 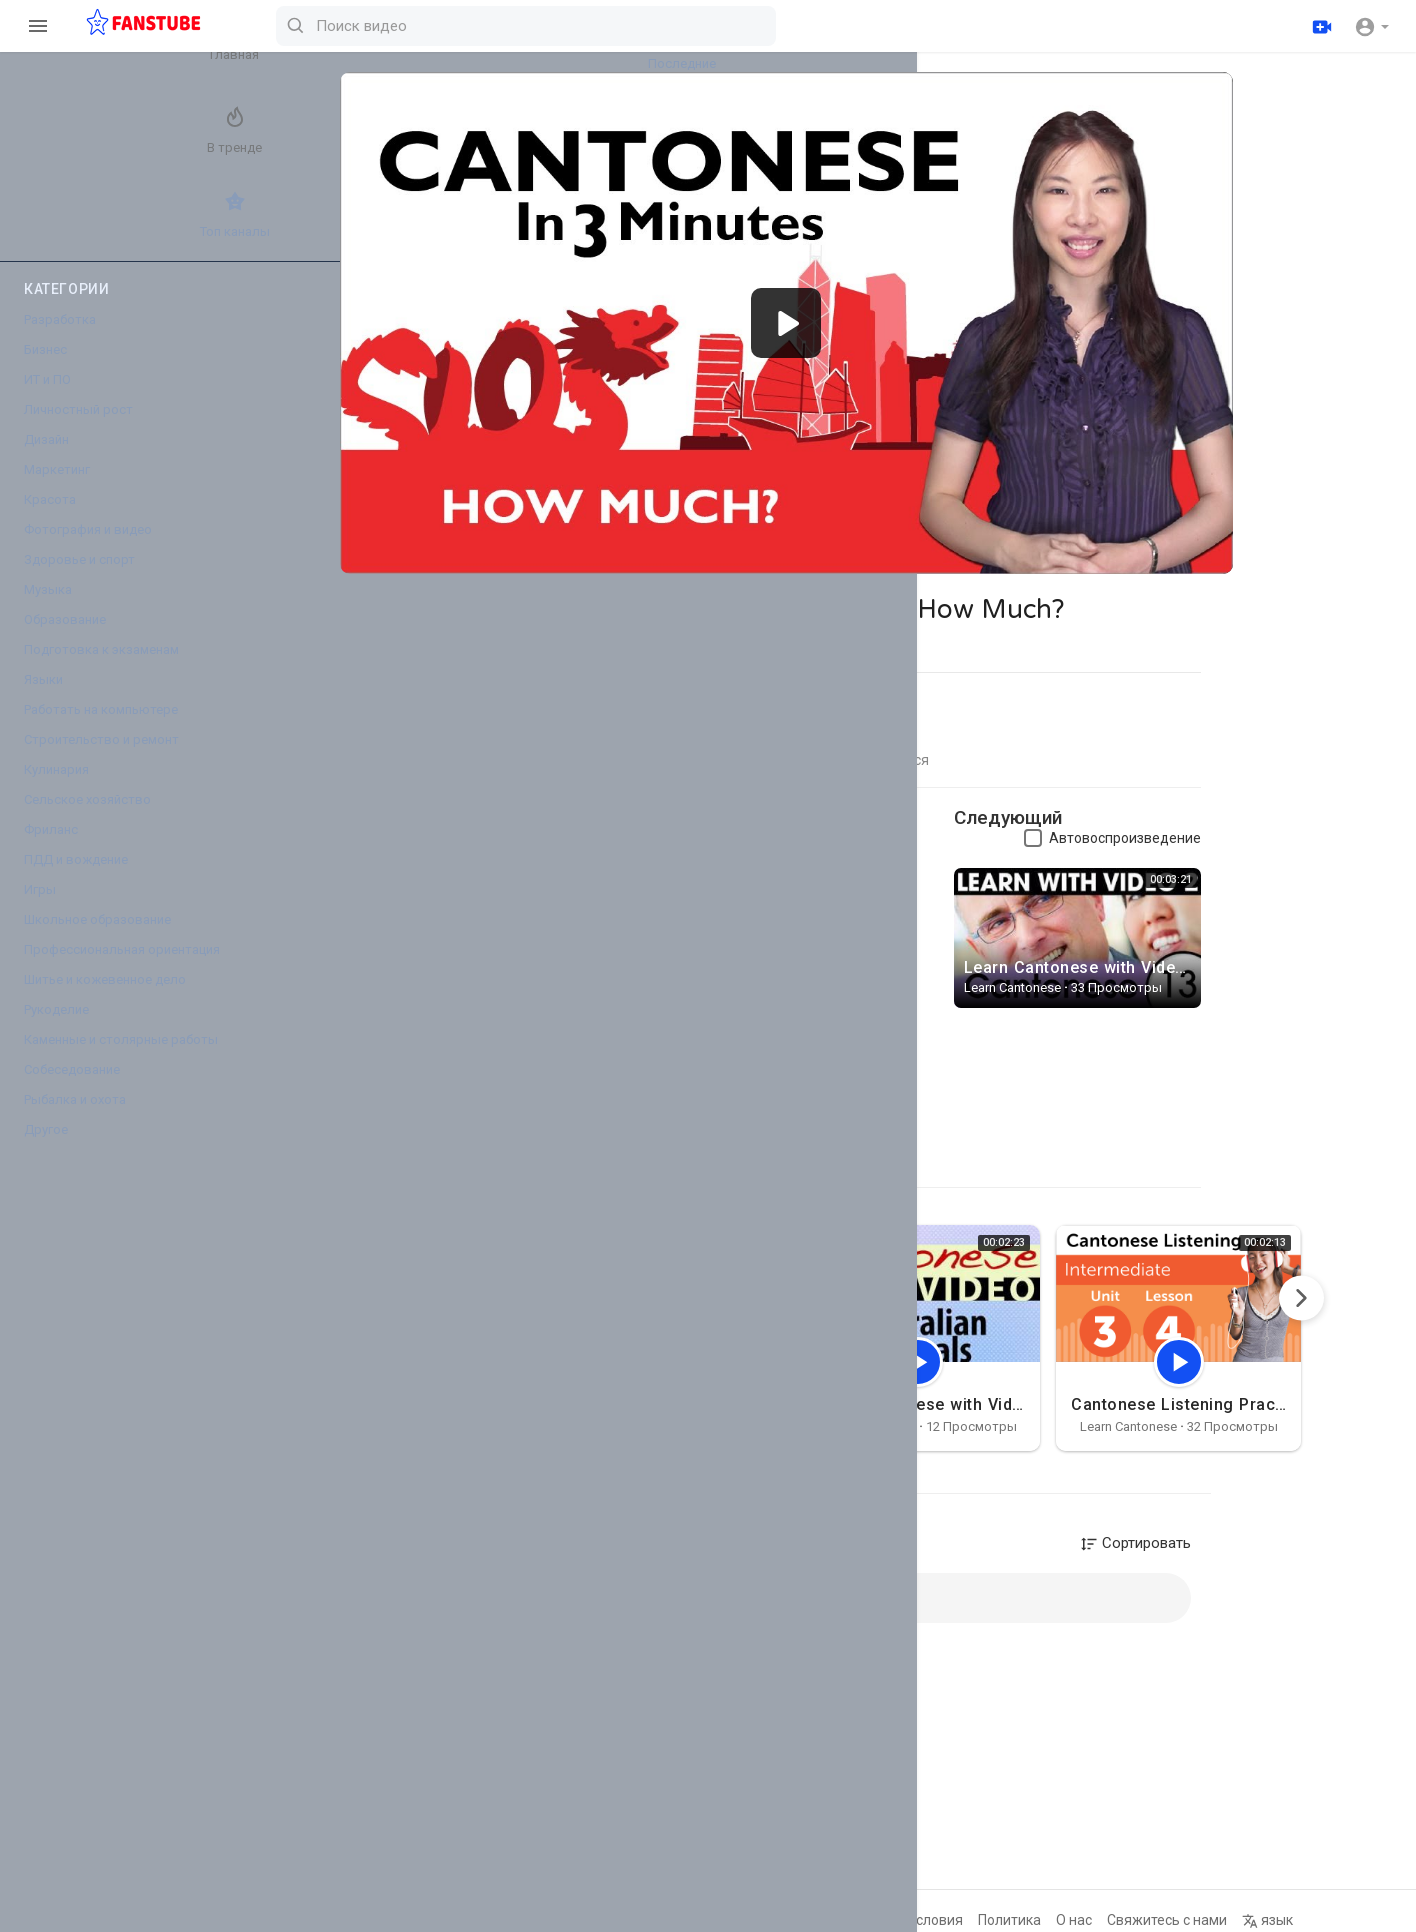 I want to click on Сельское хозяйство, so click(x=87, y=817).